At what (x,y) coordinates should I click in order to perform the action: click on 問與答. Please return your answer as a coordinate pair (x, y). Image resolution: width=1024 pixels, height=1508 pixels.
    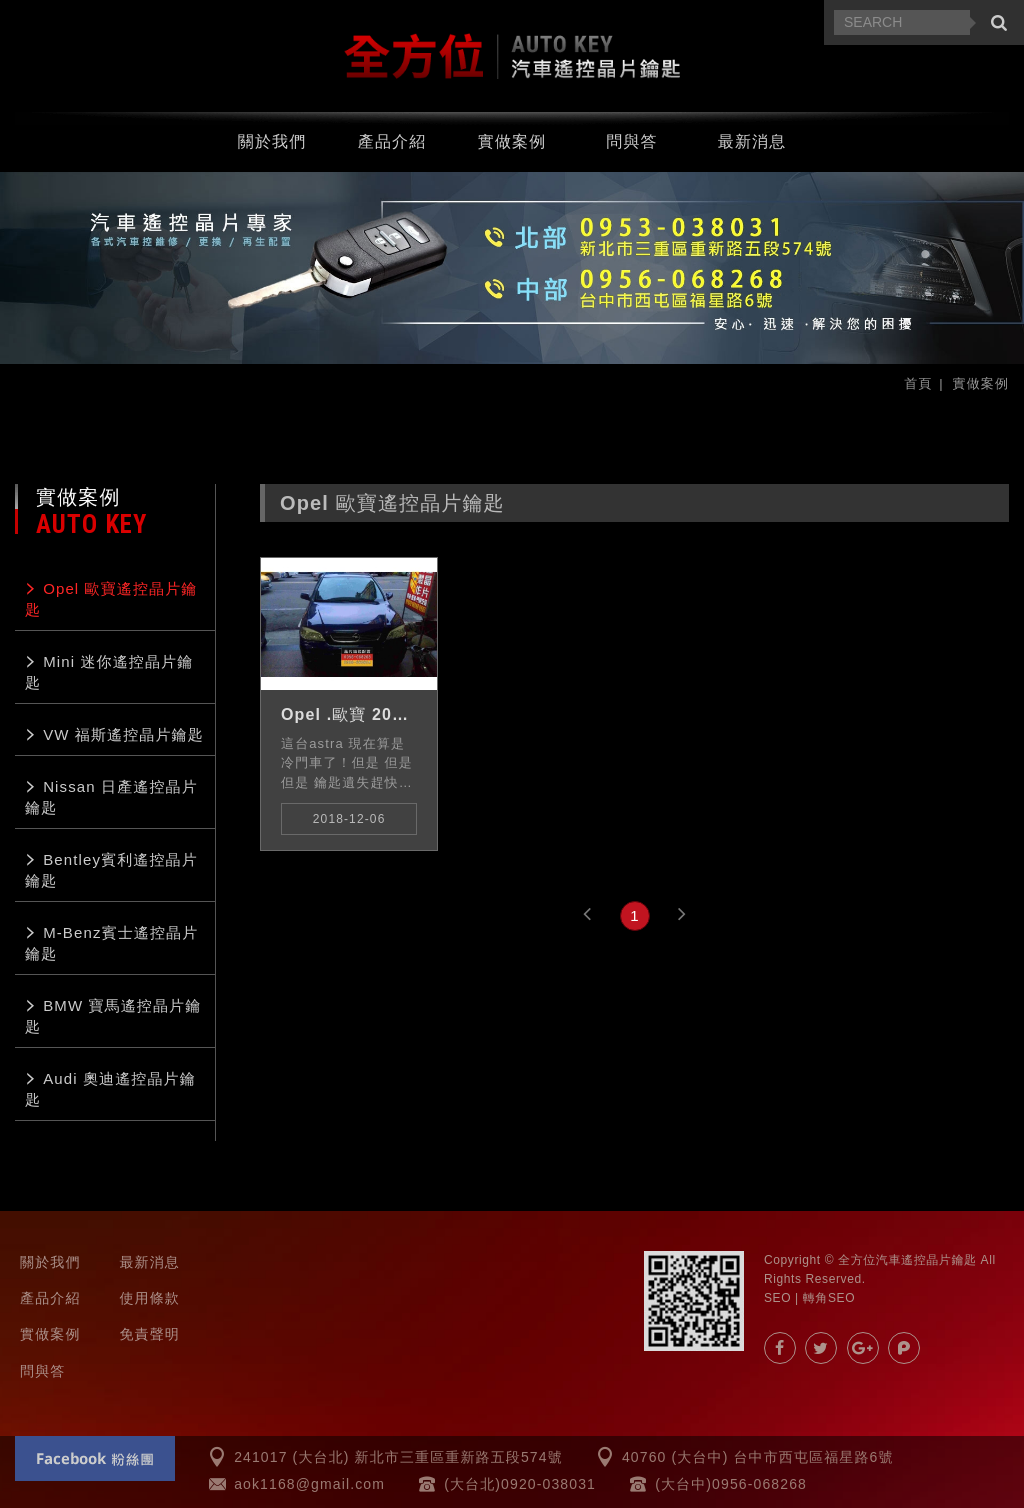
    Looking at the image, I should click on (631, 140).